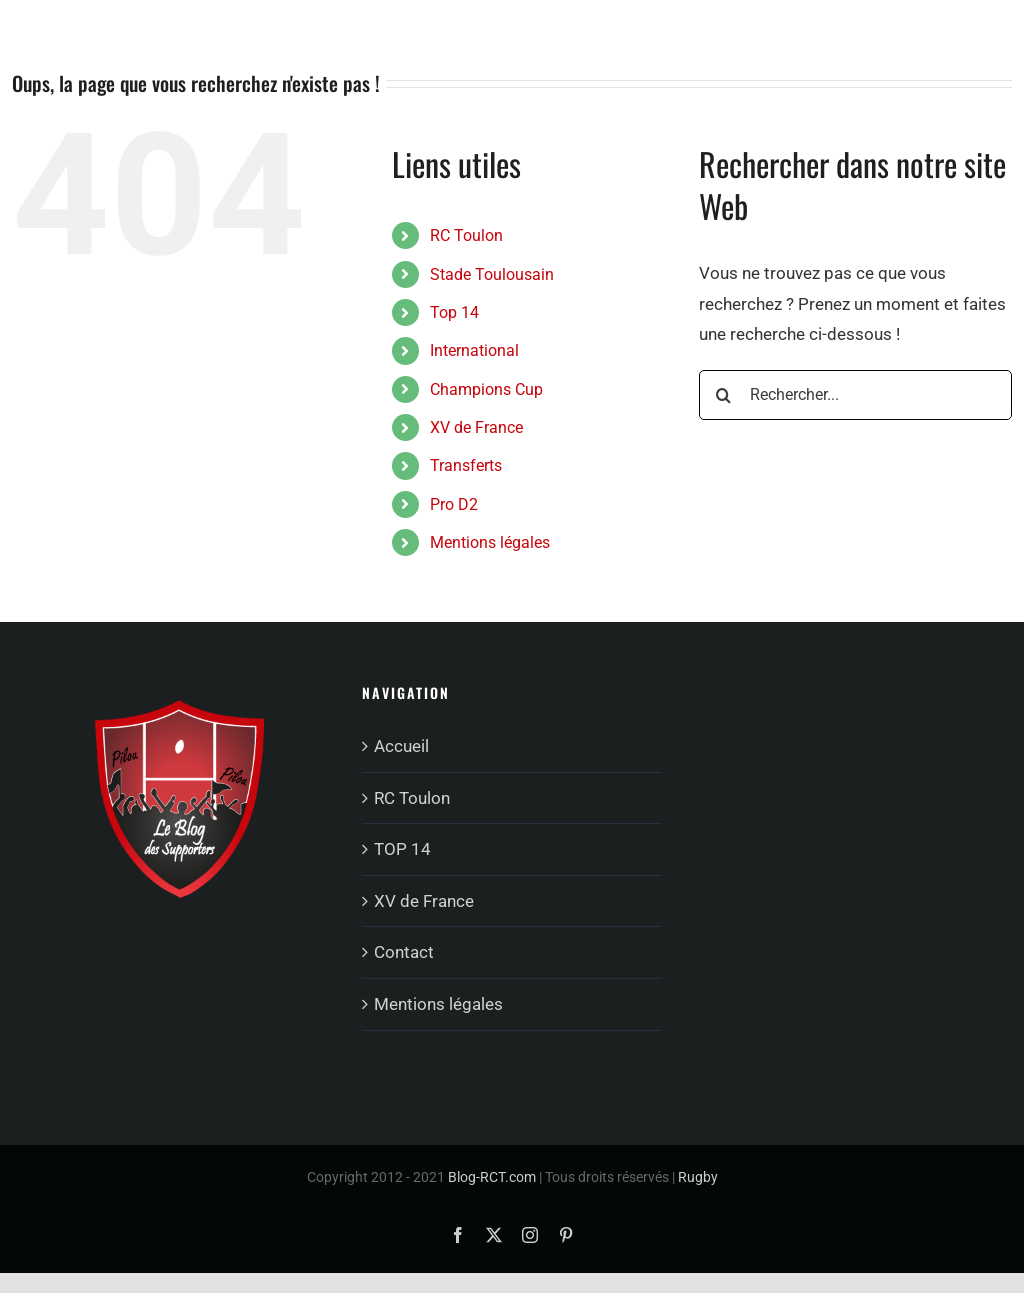  Describe the element at coordinates (492, 274) in the screenshot. I see `Stade Toulousain` at that location.